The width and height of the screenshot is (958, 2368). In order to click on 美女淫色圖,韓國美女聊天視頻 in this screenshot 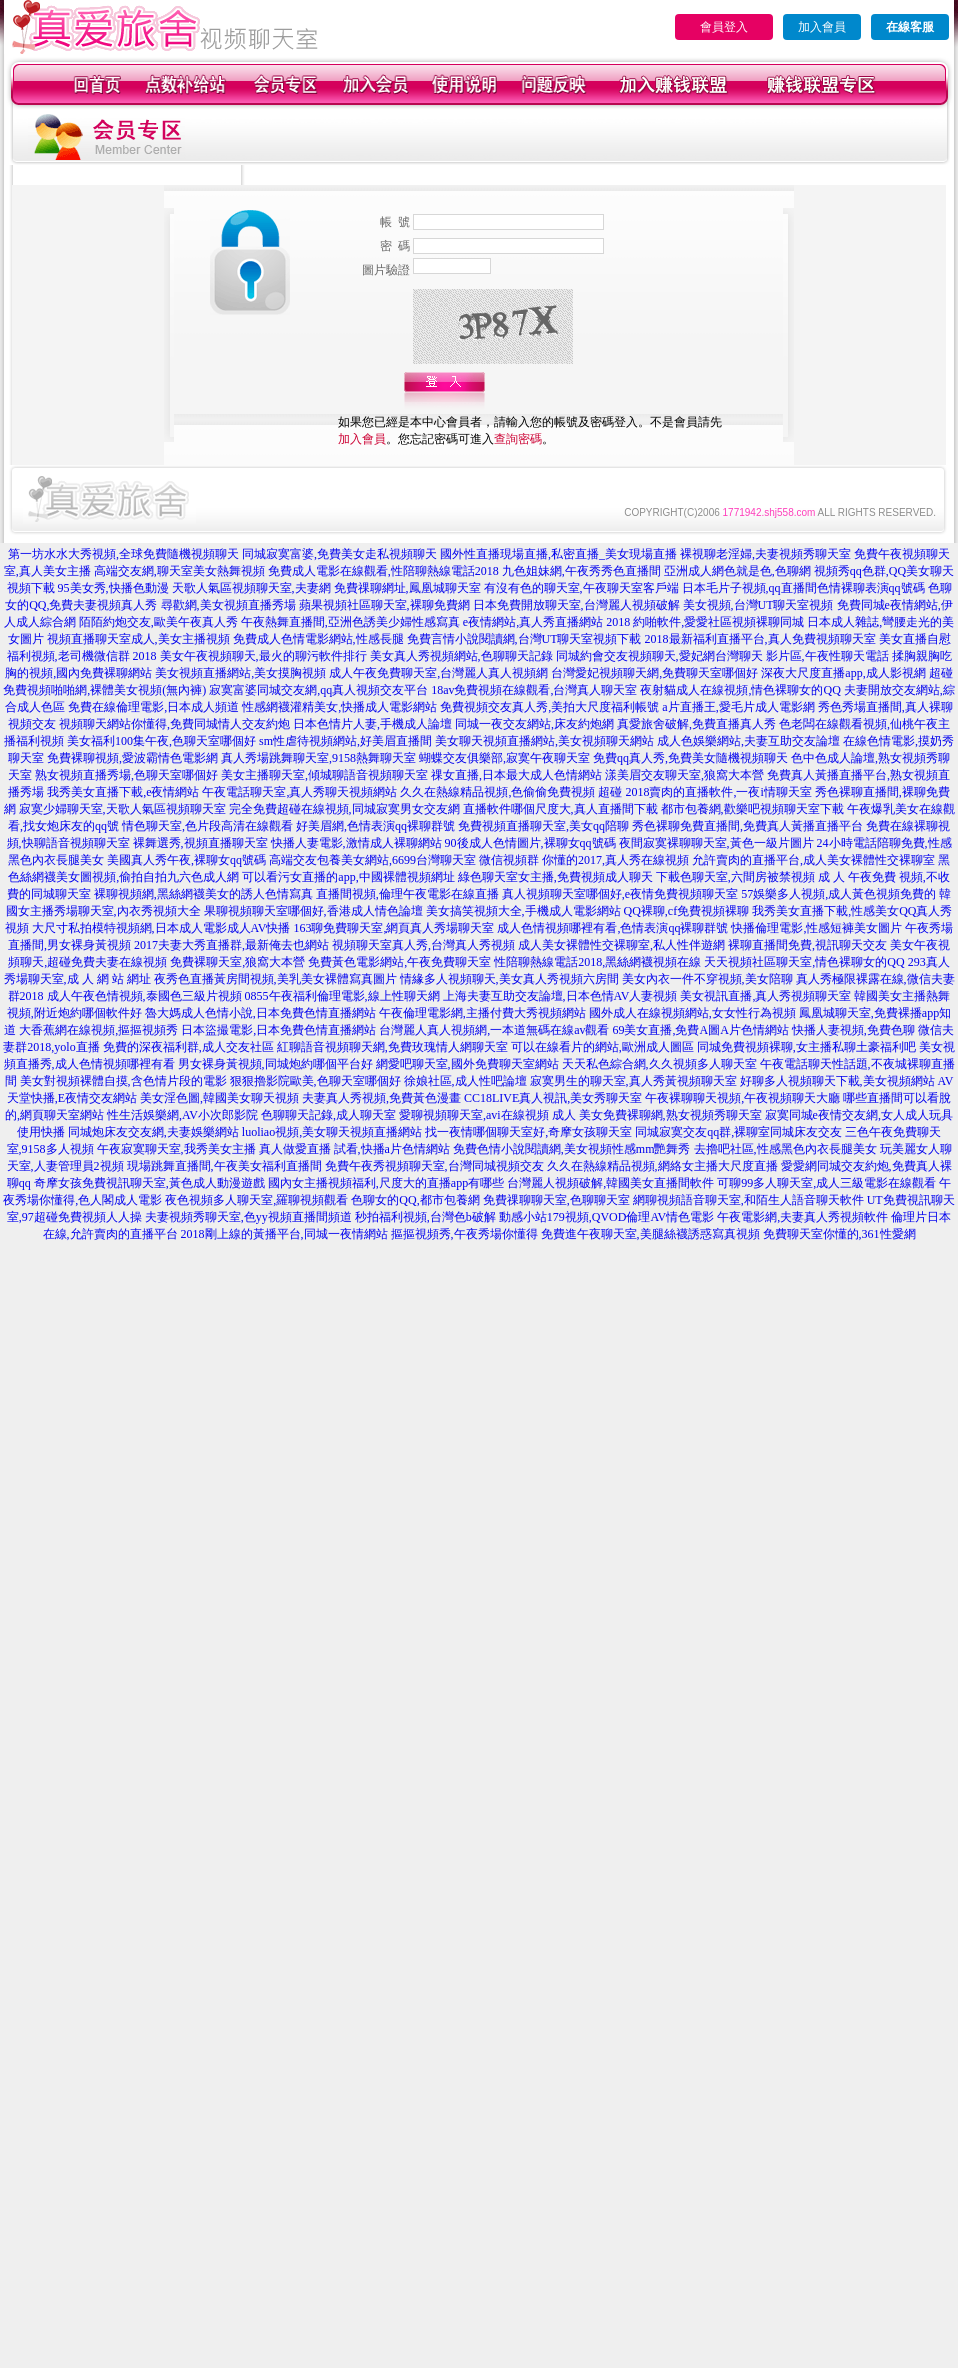, I will do `click(219, 1098)`.